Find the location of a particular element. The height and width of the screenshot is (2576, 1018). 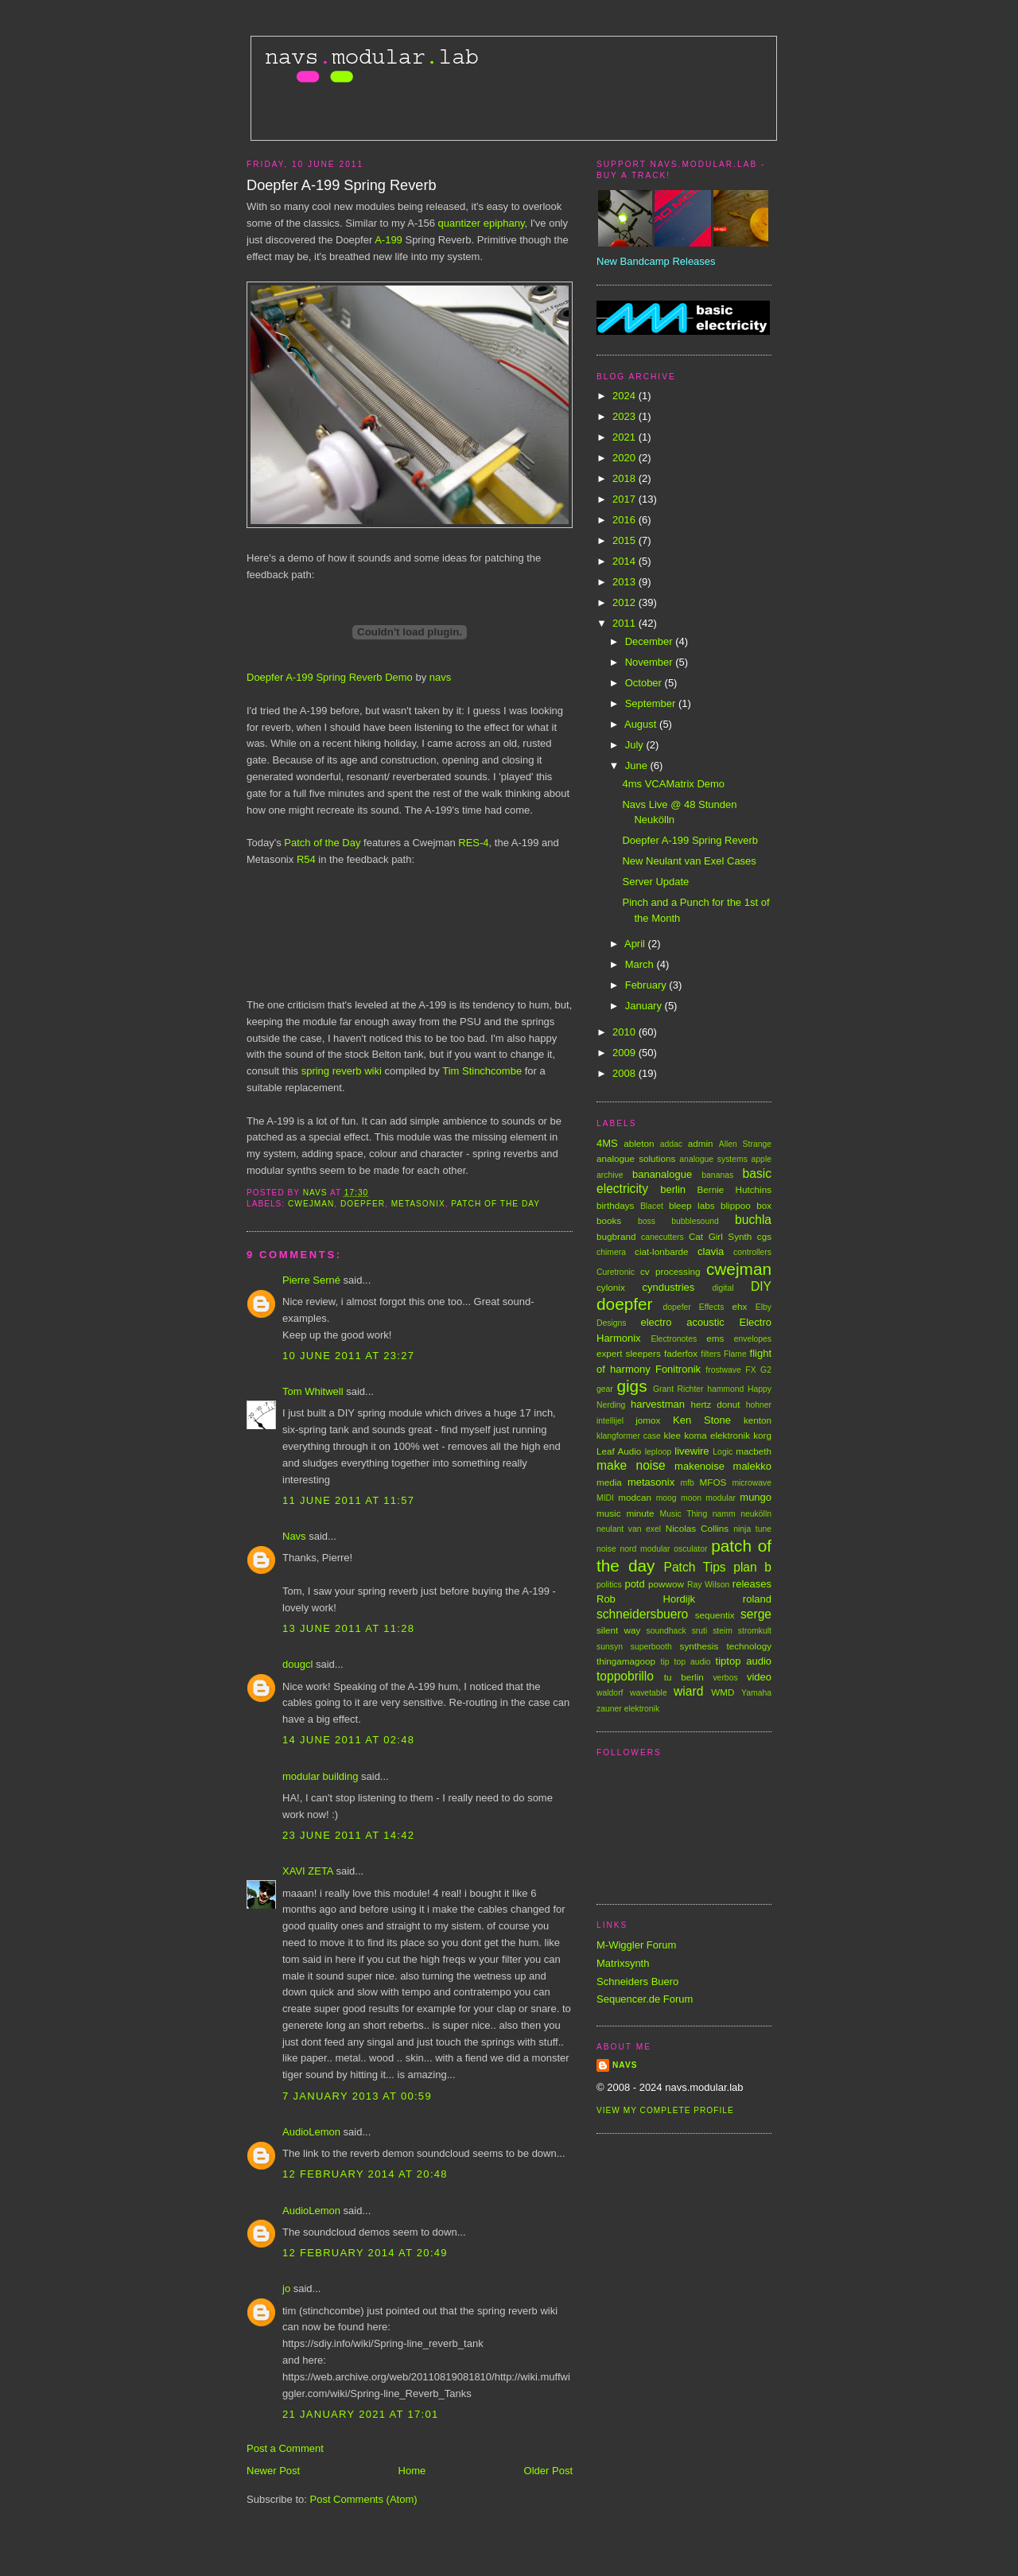

XAVI ZETA is located at coordinates (307, 1871).